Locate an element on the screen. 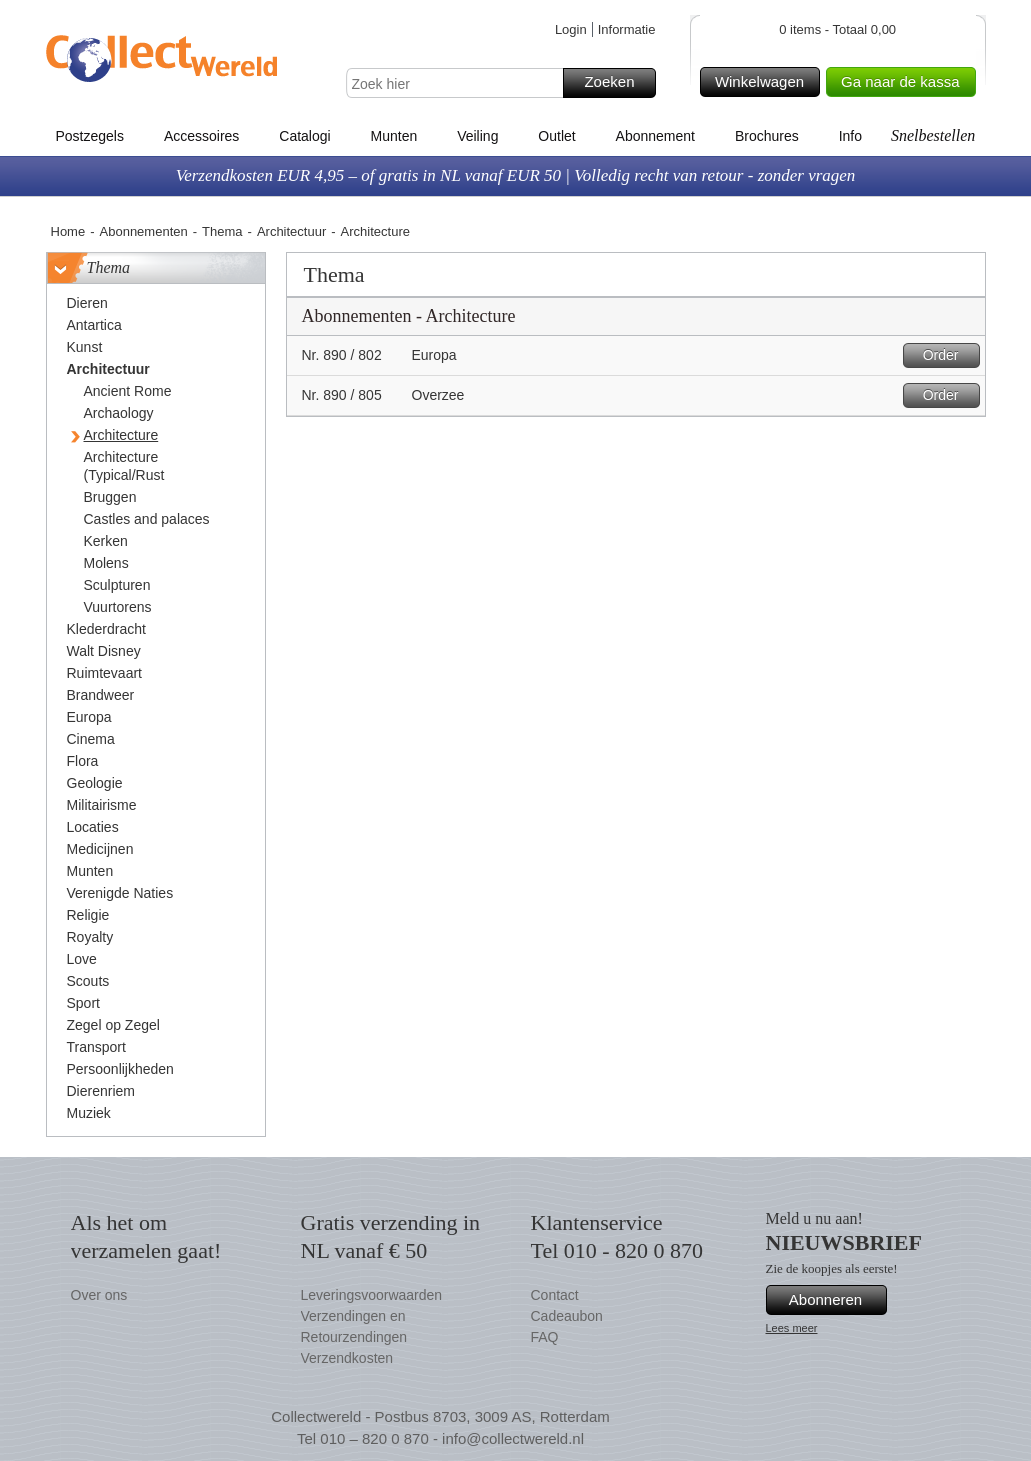  Informatie is located at coordinates (627, 29).